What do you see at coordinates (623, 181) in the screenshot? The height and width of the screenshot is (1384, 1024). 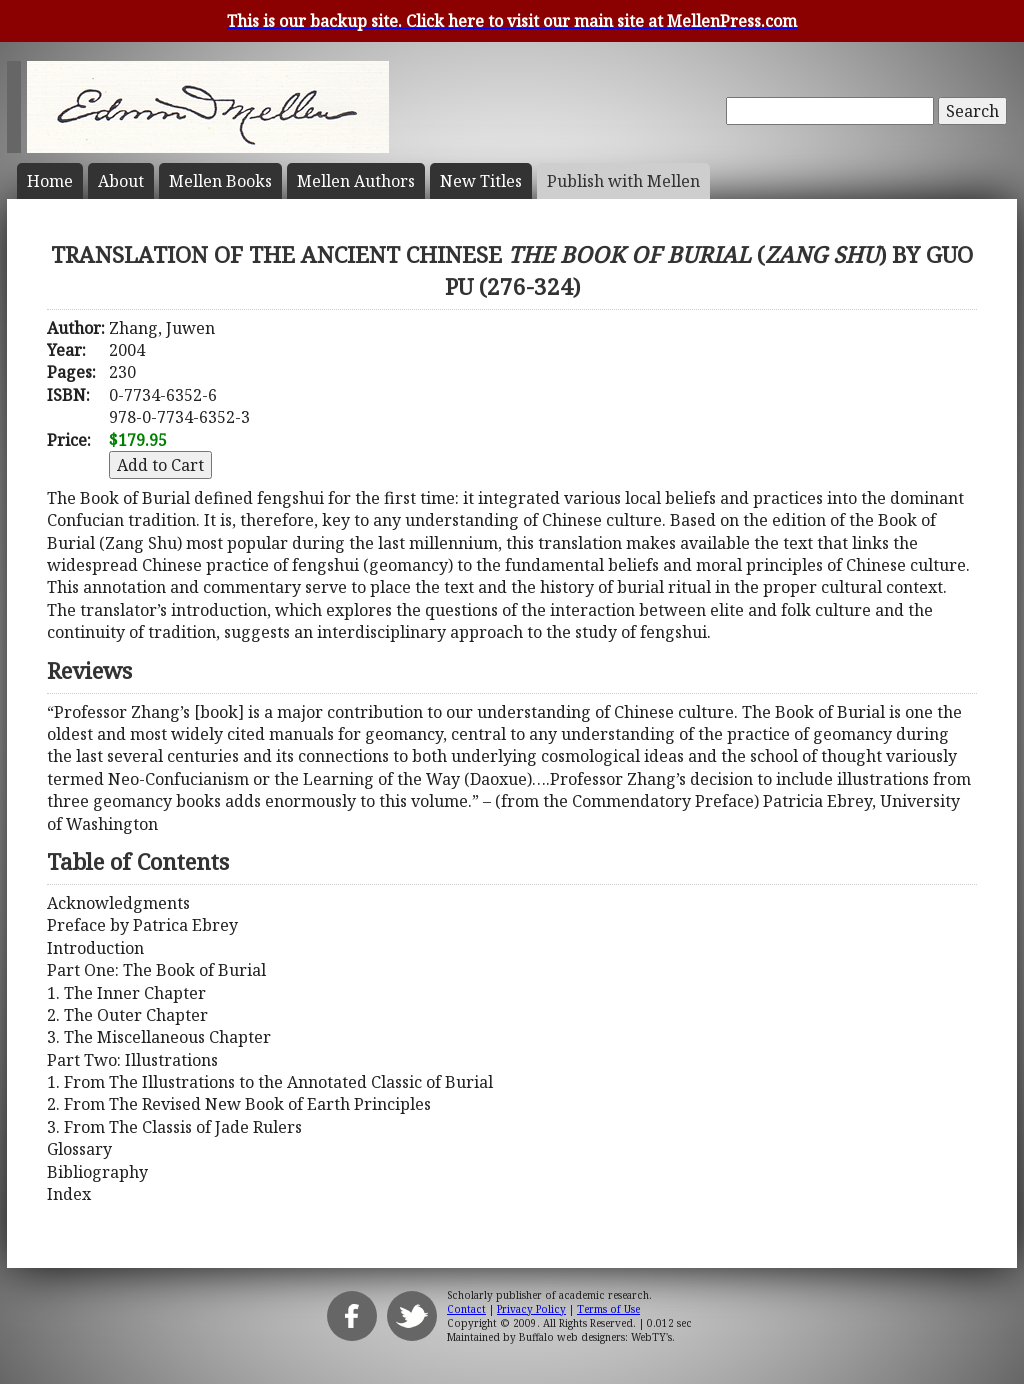 I see `Publish with Mellen` at bounding box center [623, 181].